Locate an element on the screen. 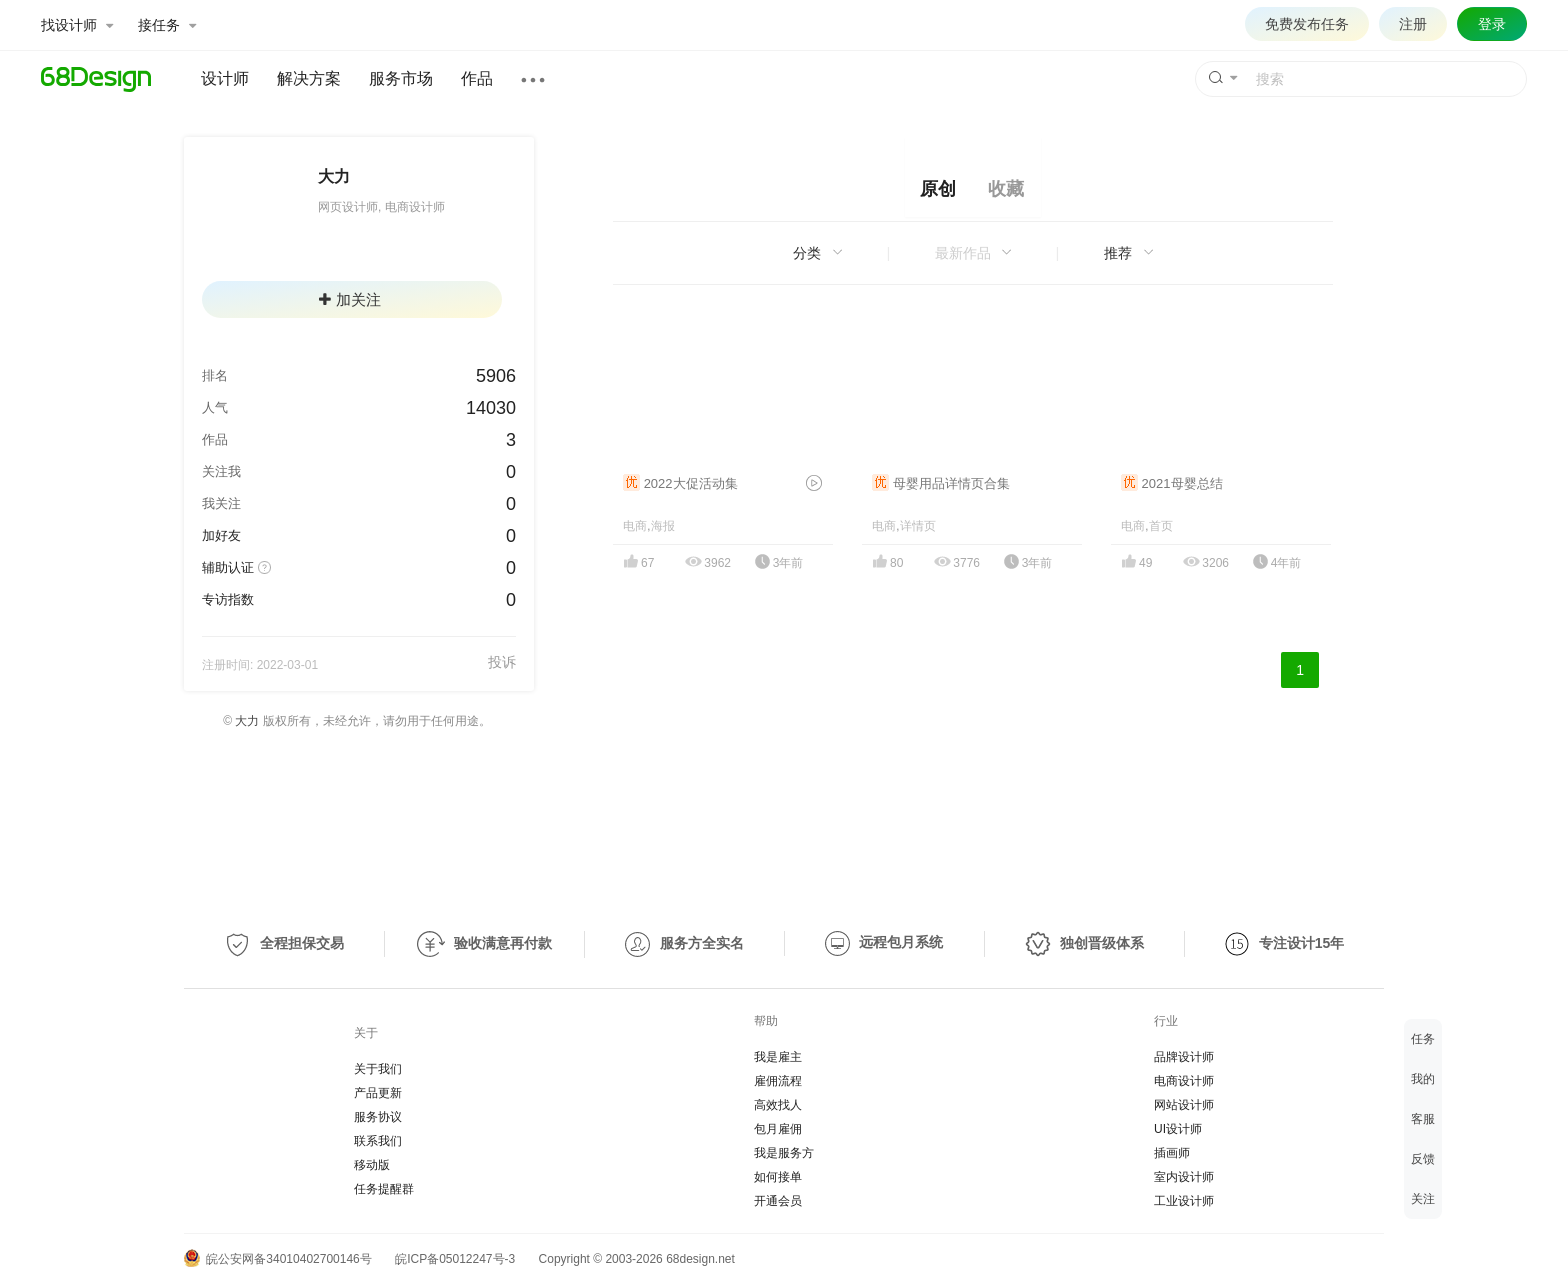 This screenshot has width=1568, height=1269. 工业设计师 is located at coordinates (1184, 1201).